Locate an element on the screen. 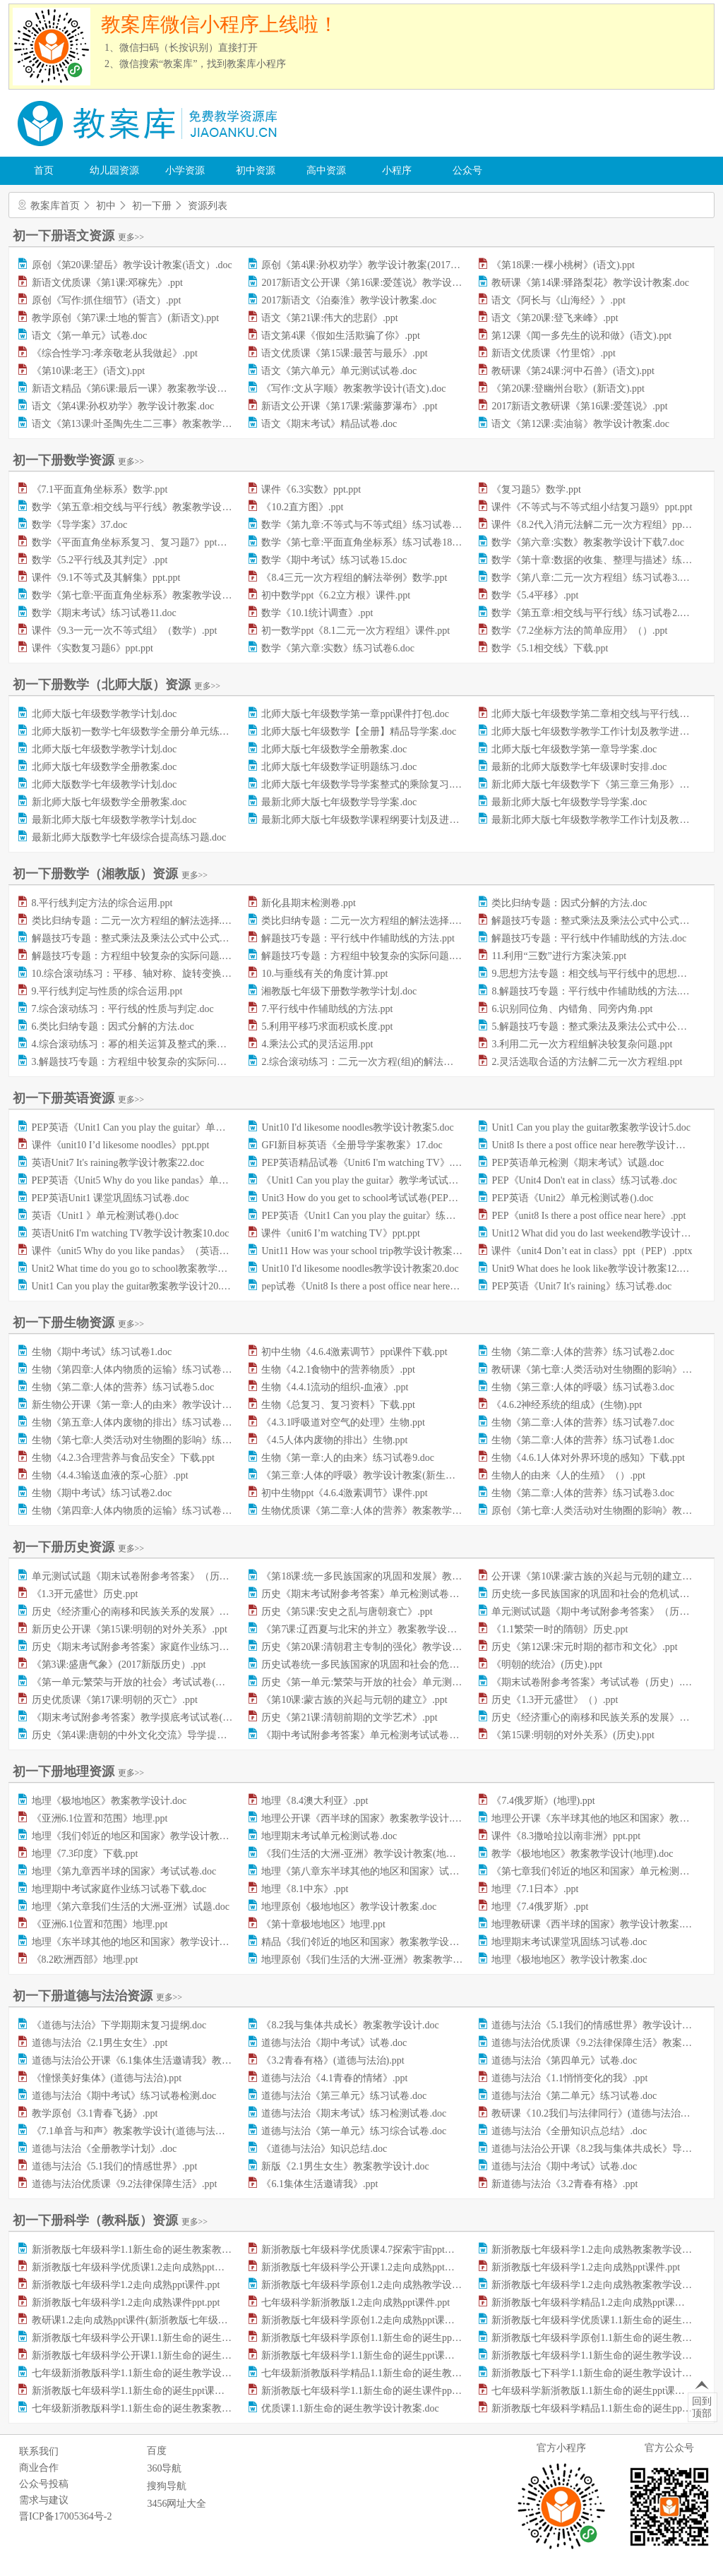 The width and height of the screenshot is (723, 2576). 资源列表 is located at coordinates (207, 205).